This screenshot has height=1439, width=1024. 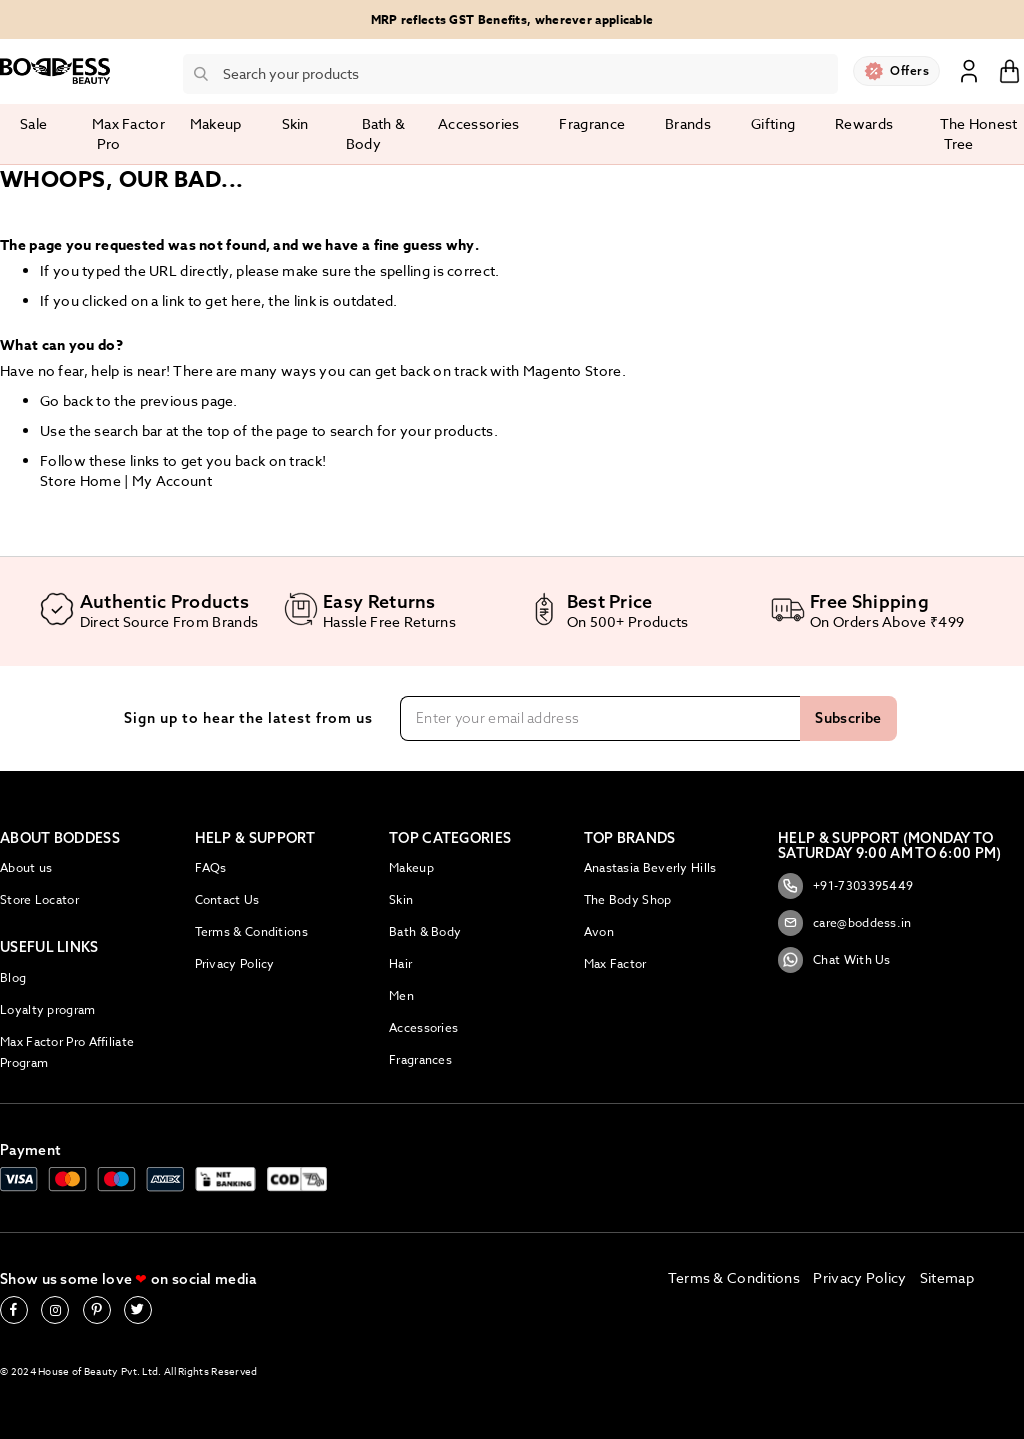 I want to click on Anastasia Beverly Hills, so click(x=650, y=867).